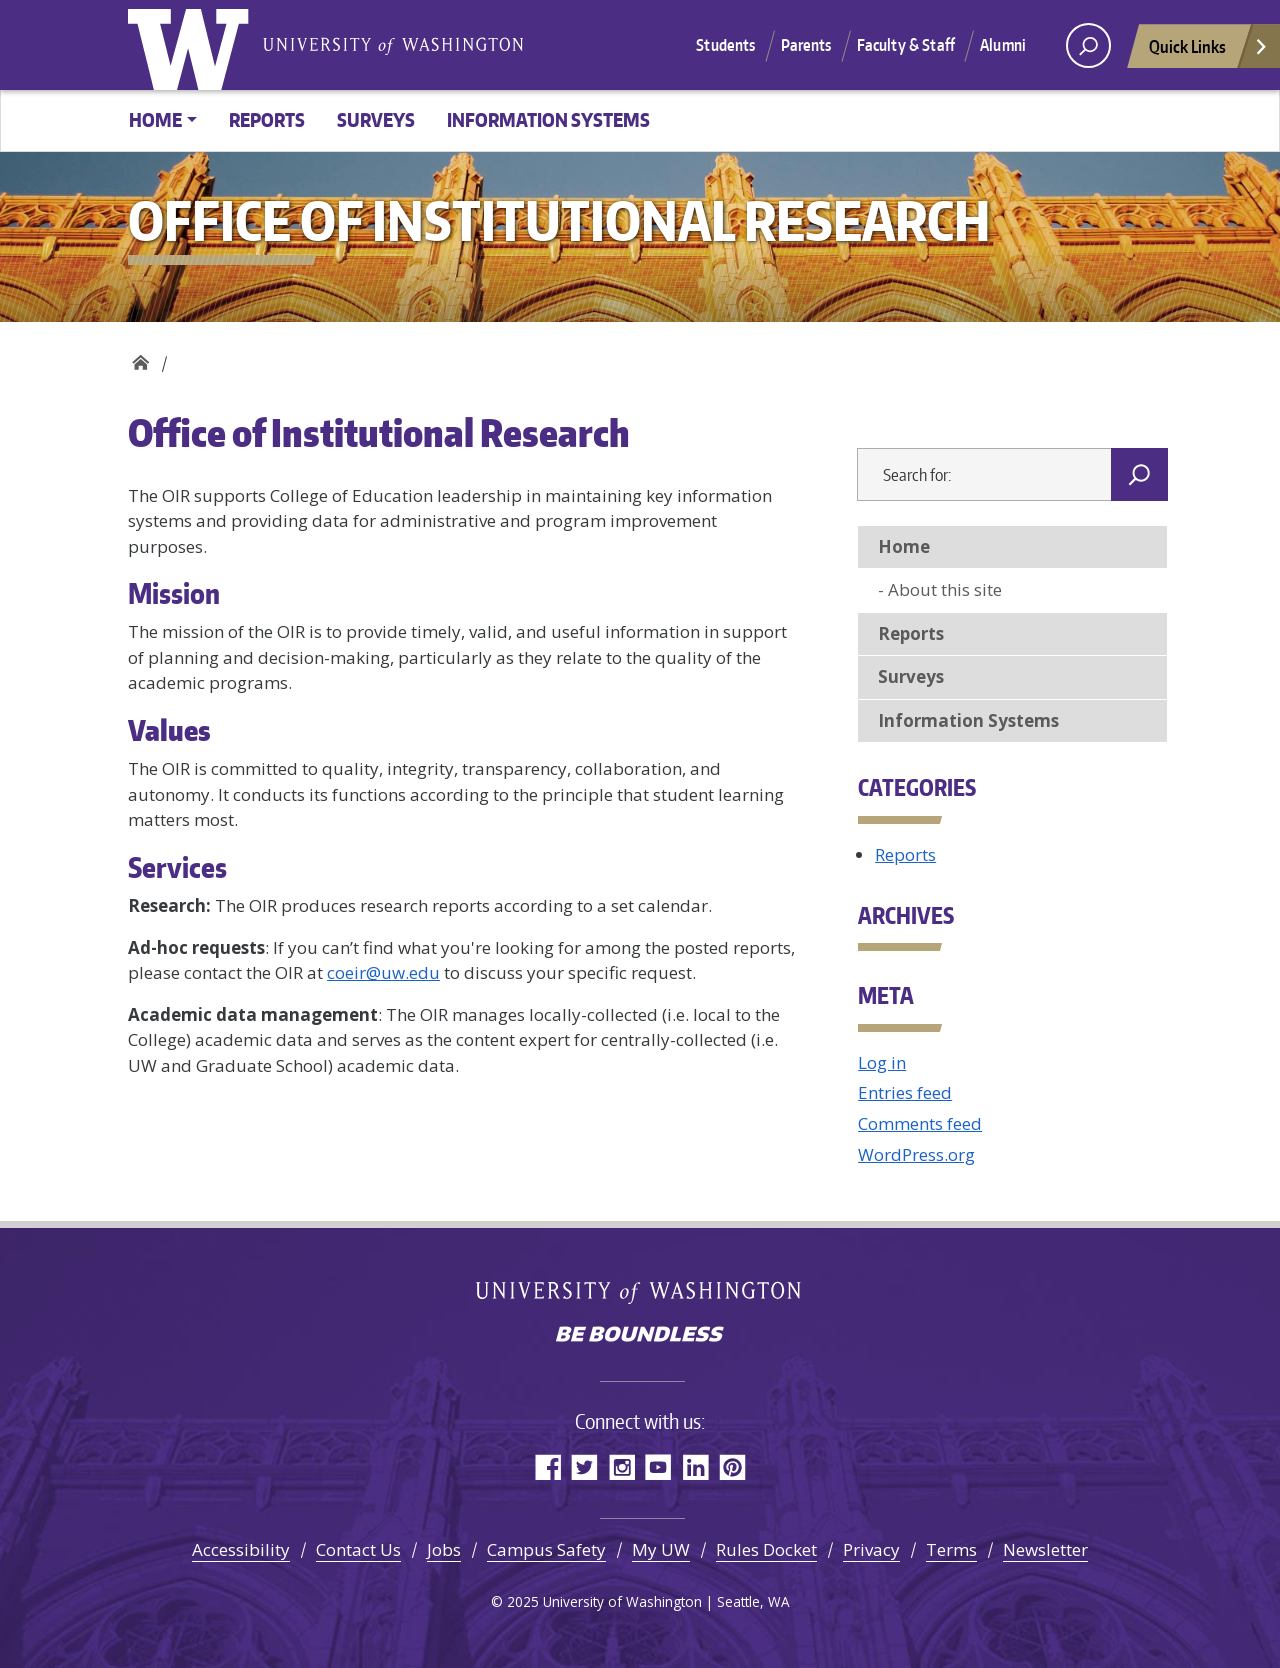 This screenshot has width=1280, height=1668. What do you see at coordinates (155, 119) in the screenshot?
I see `Home [button]` at bounding box center [155, 119].